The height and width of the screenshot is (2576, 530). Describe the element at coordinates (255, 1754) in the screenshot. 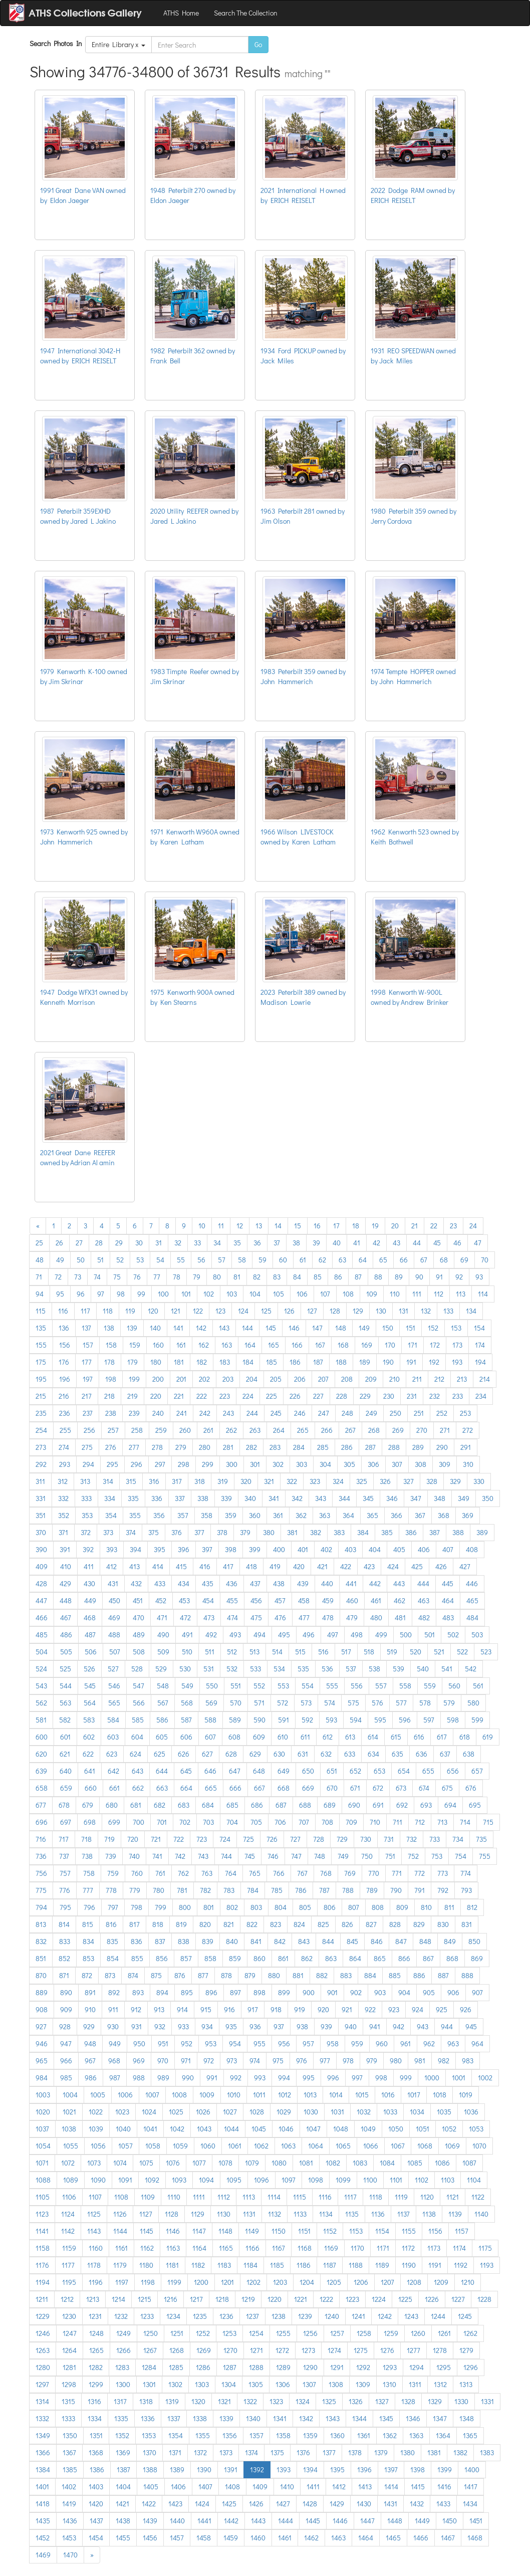

I see `629` at that location.